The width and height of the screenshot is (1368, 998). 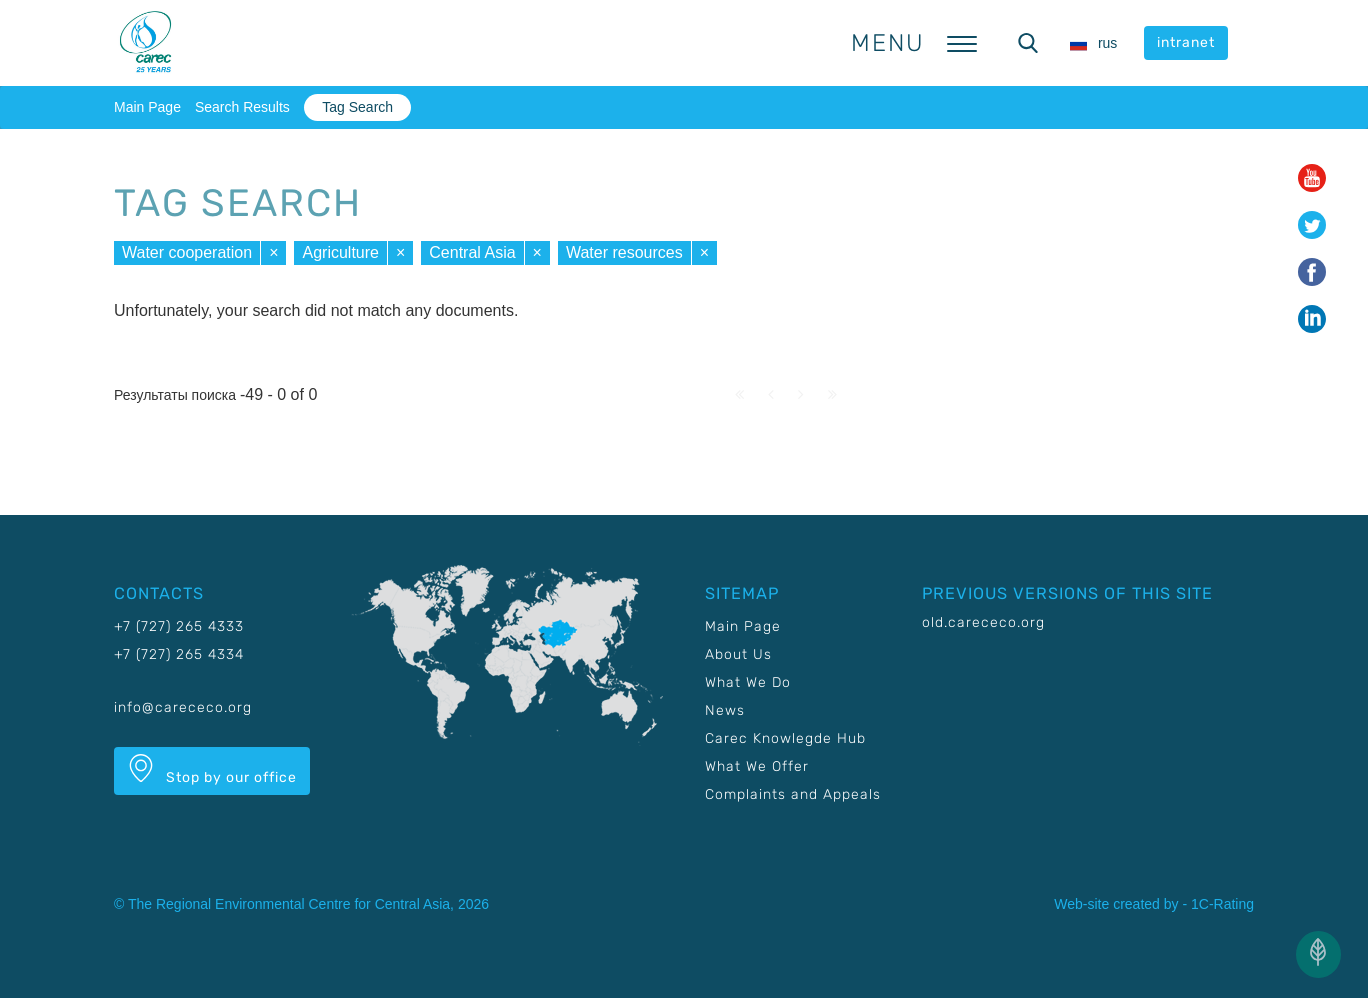 What do you see at coordinates (793, 794) in the screenshot?
I see `Complaints and Appeals` at bounding box center [793, 794].